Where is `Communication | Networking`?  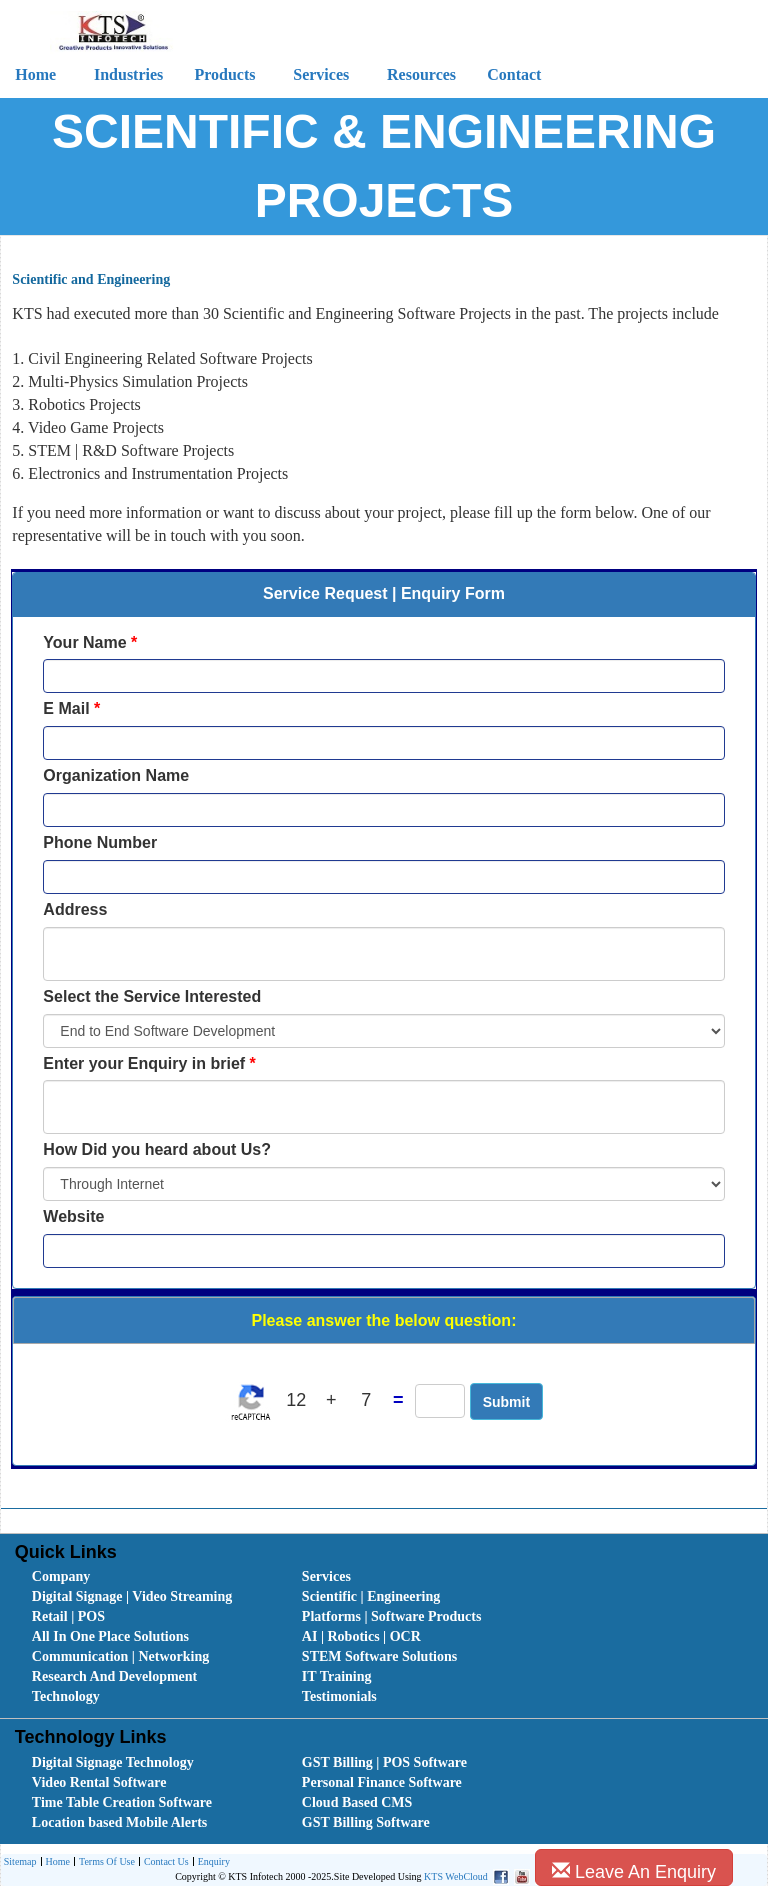 Communication | Networking is located at coordinates (120, 1656).